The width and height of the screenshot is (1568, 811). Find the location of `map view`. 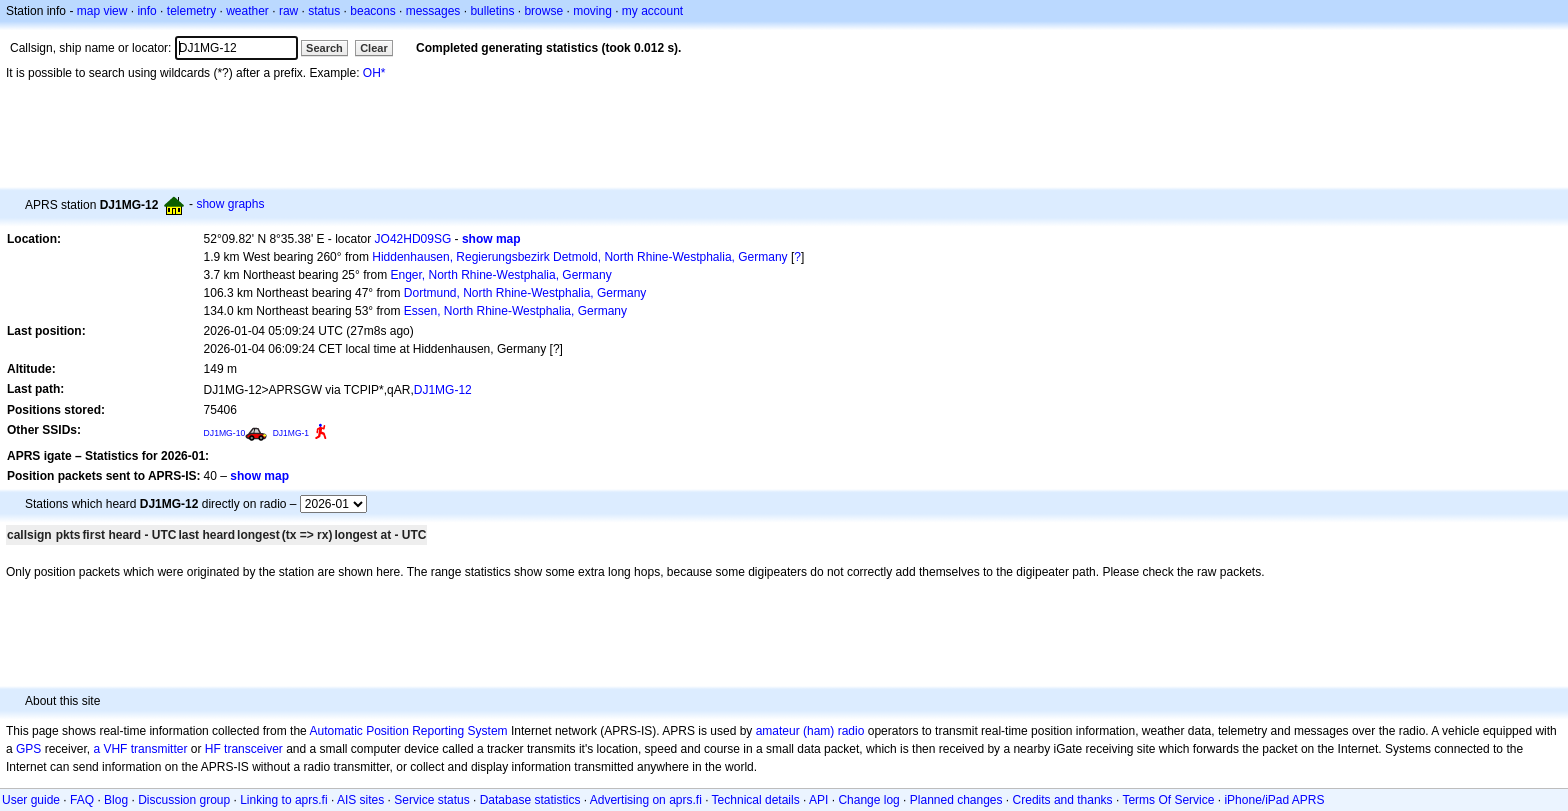

map view is located at coordinates (102, 11).